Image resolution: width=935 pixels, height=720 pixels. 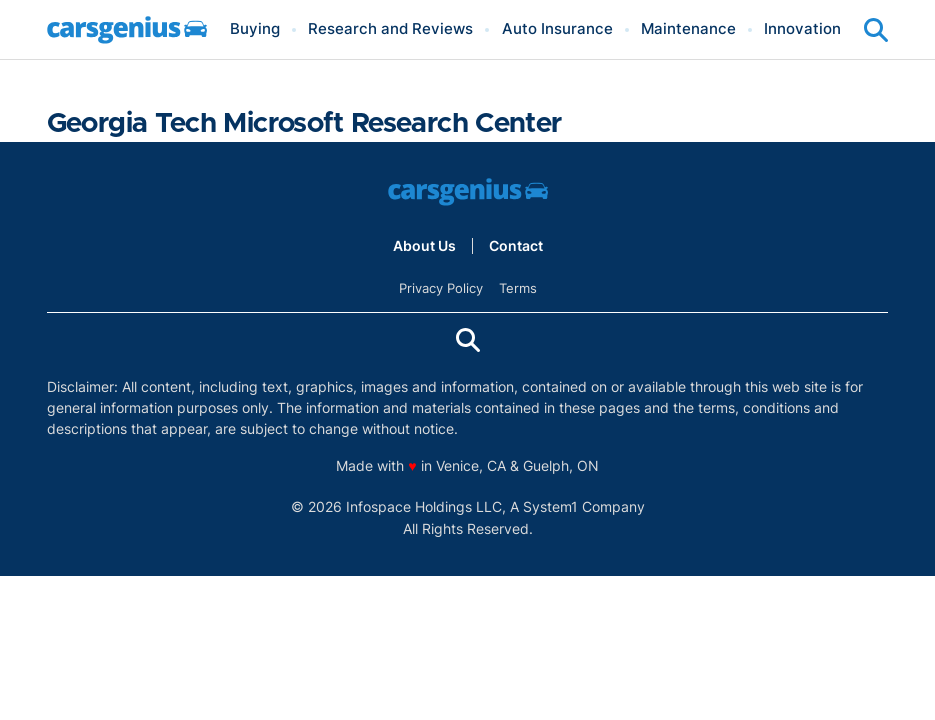 What do you see at coordinates (516, 246) in the screenshot?
I see `Contact` at bounding box center [516, 246].